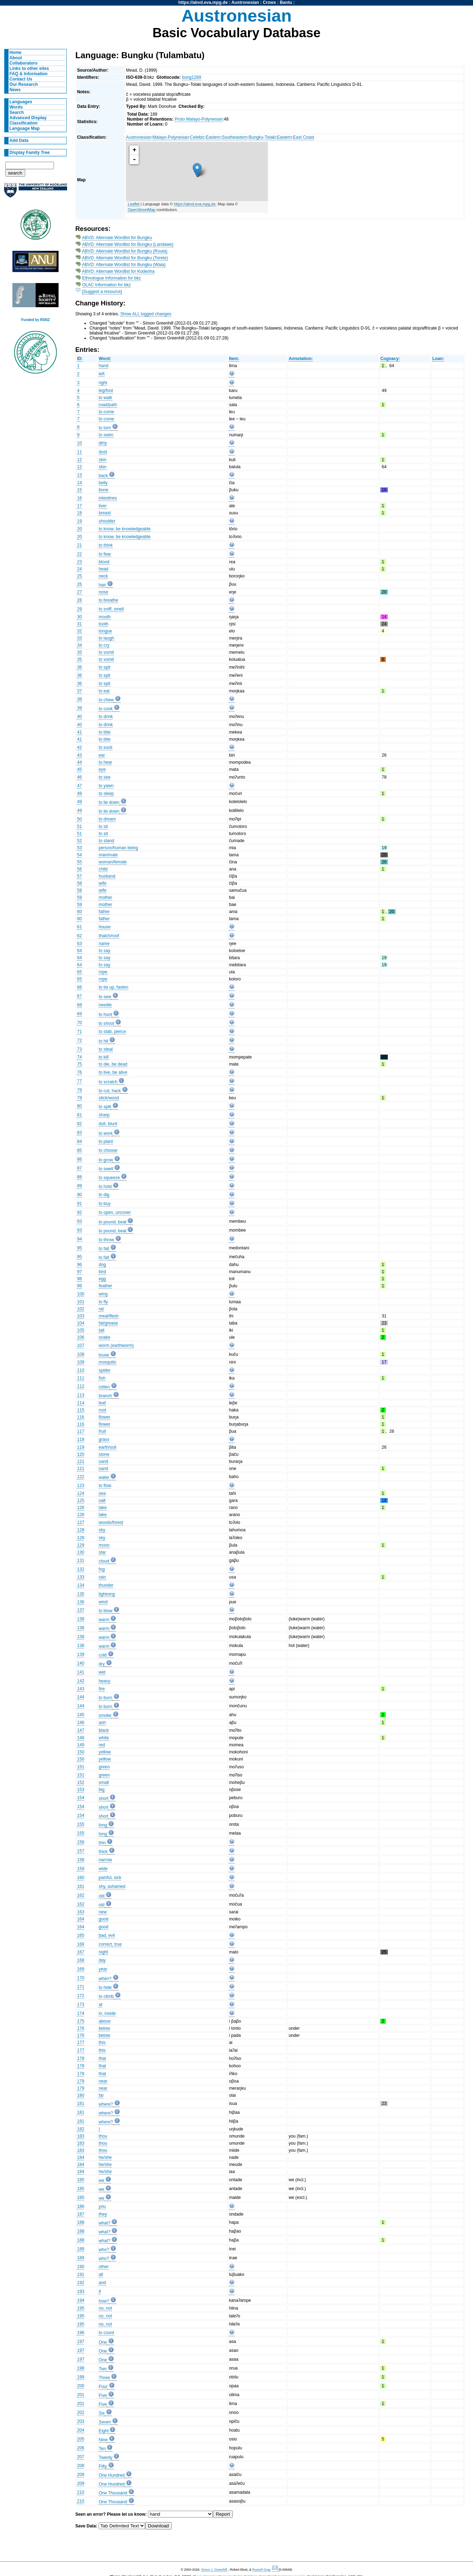 Image resolution: width=473 pixels, height=2576 pixels. I want to click on Two, so click(102, 2368).